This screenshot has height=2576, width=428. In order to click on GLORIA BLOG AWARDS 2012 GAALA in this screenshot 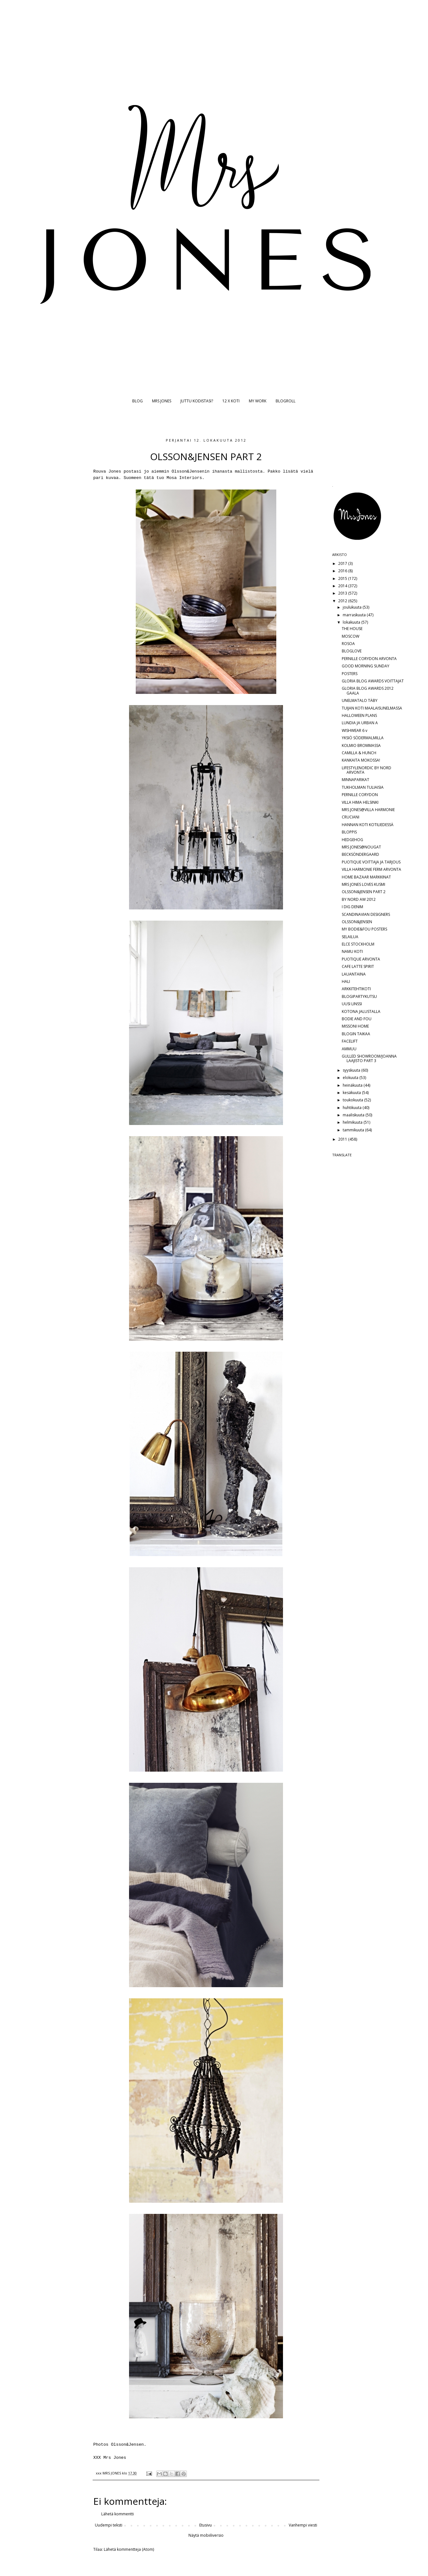, I will do `click(368, 690)`.